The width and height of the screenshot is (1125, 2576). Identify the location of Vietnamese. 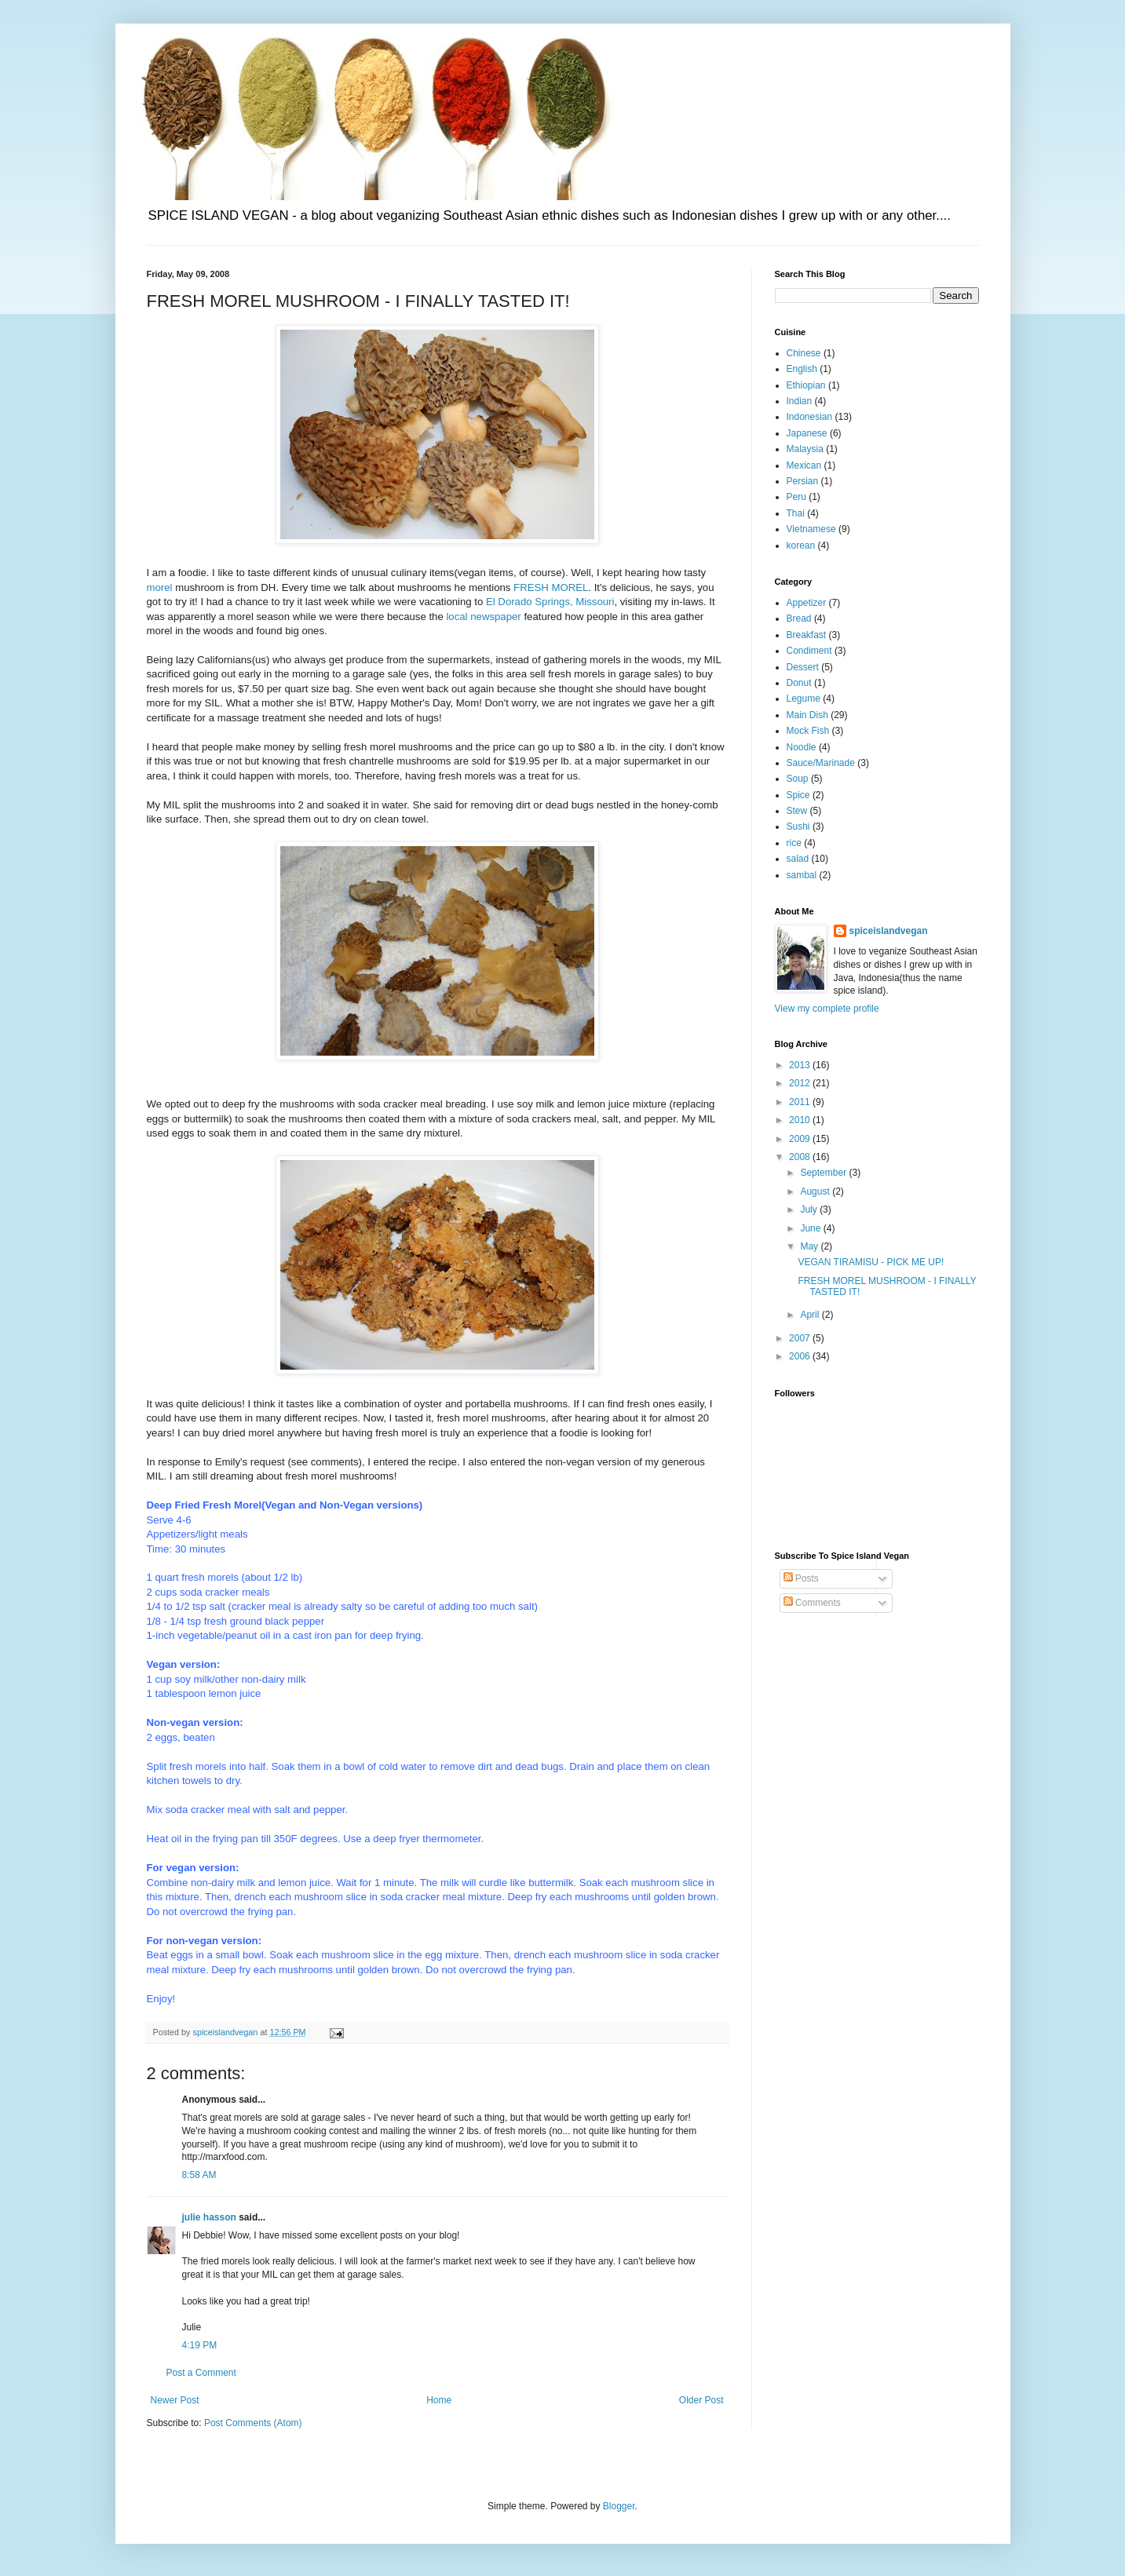
(811, 529).